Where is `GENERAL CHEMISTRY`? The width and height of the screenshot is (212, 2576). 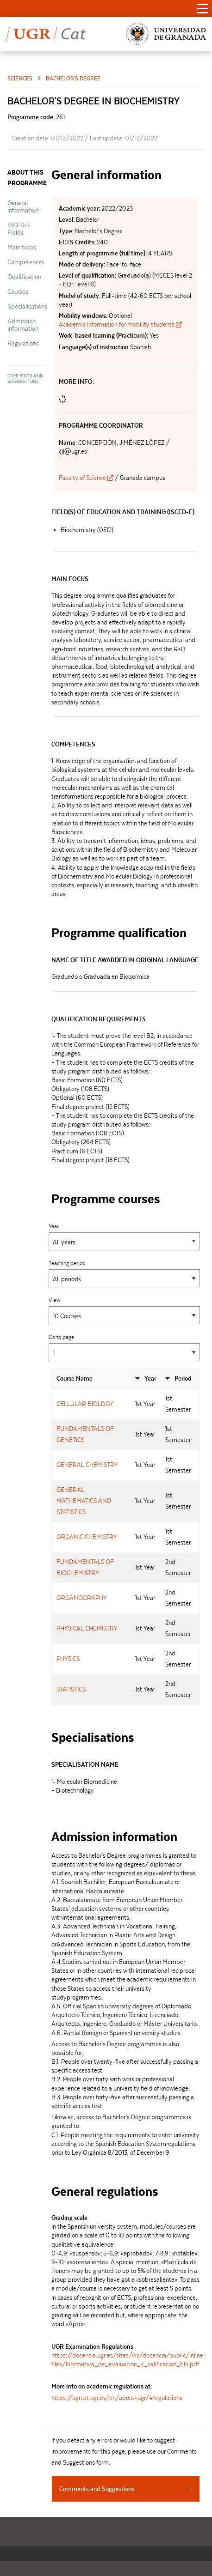
GENERAL CHEMISTRY is located at coordinates (87, 1464).